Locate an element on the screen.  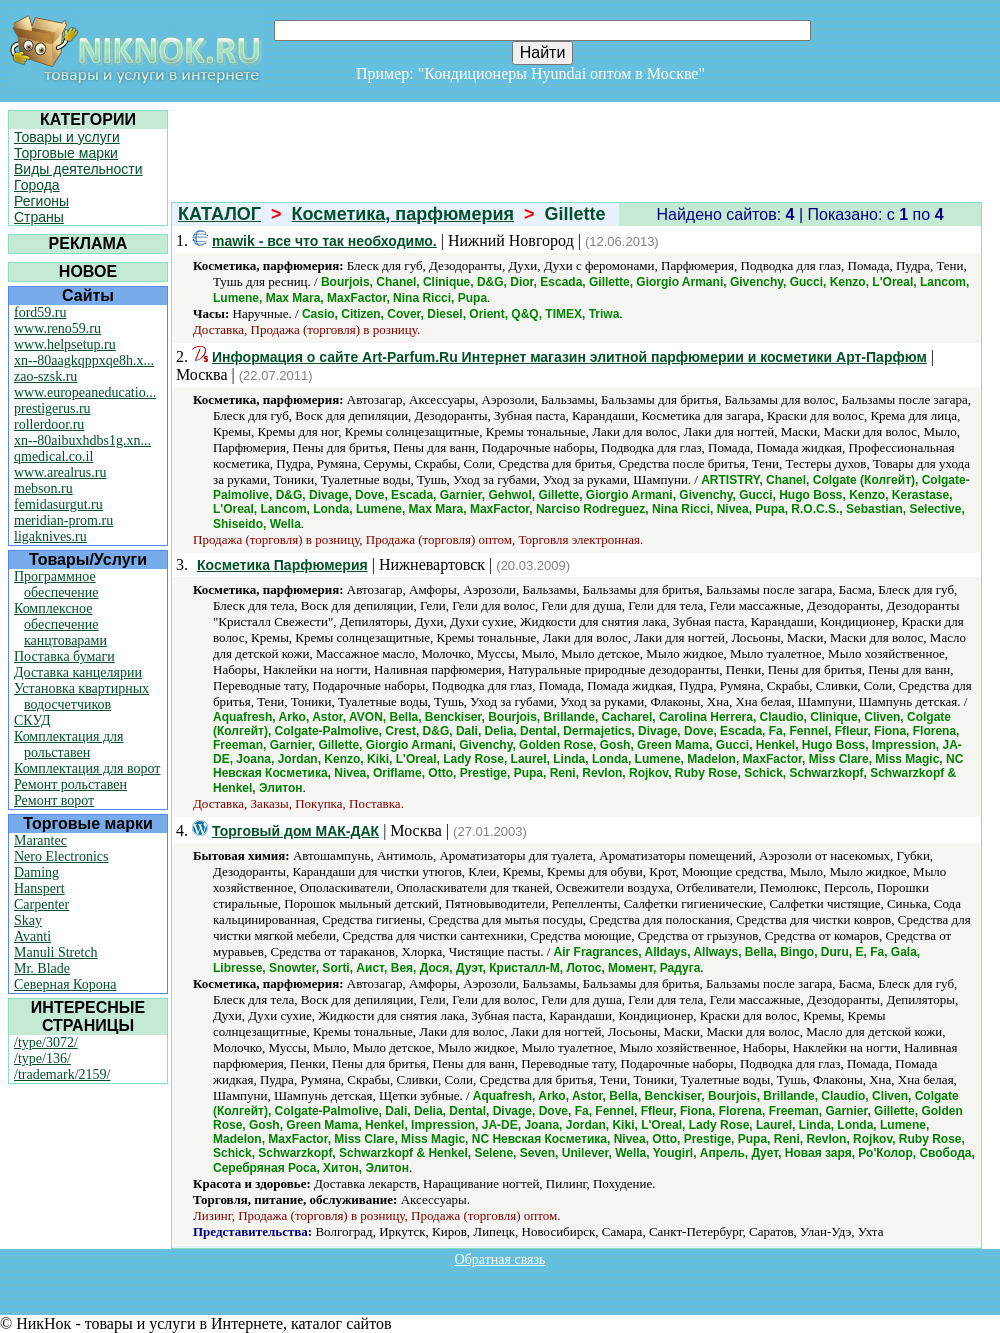
xn--80aibuxhdbs1g.xn... is located at coordinates (82, 440).